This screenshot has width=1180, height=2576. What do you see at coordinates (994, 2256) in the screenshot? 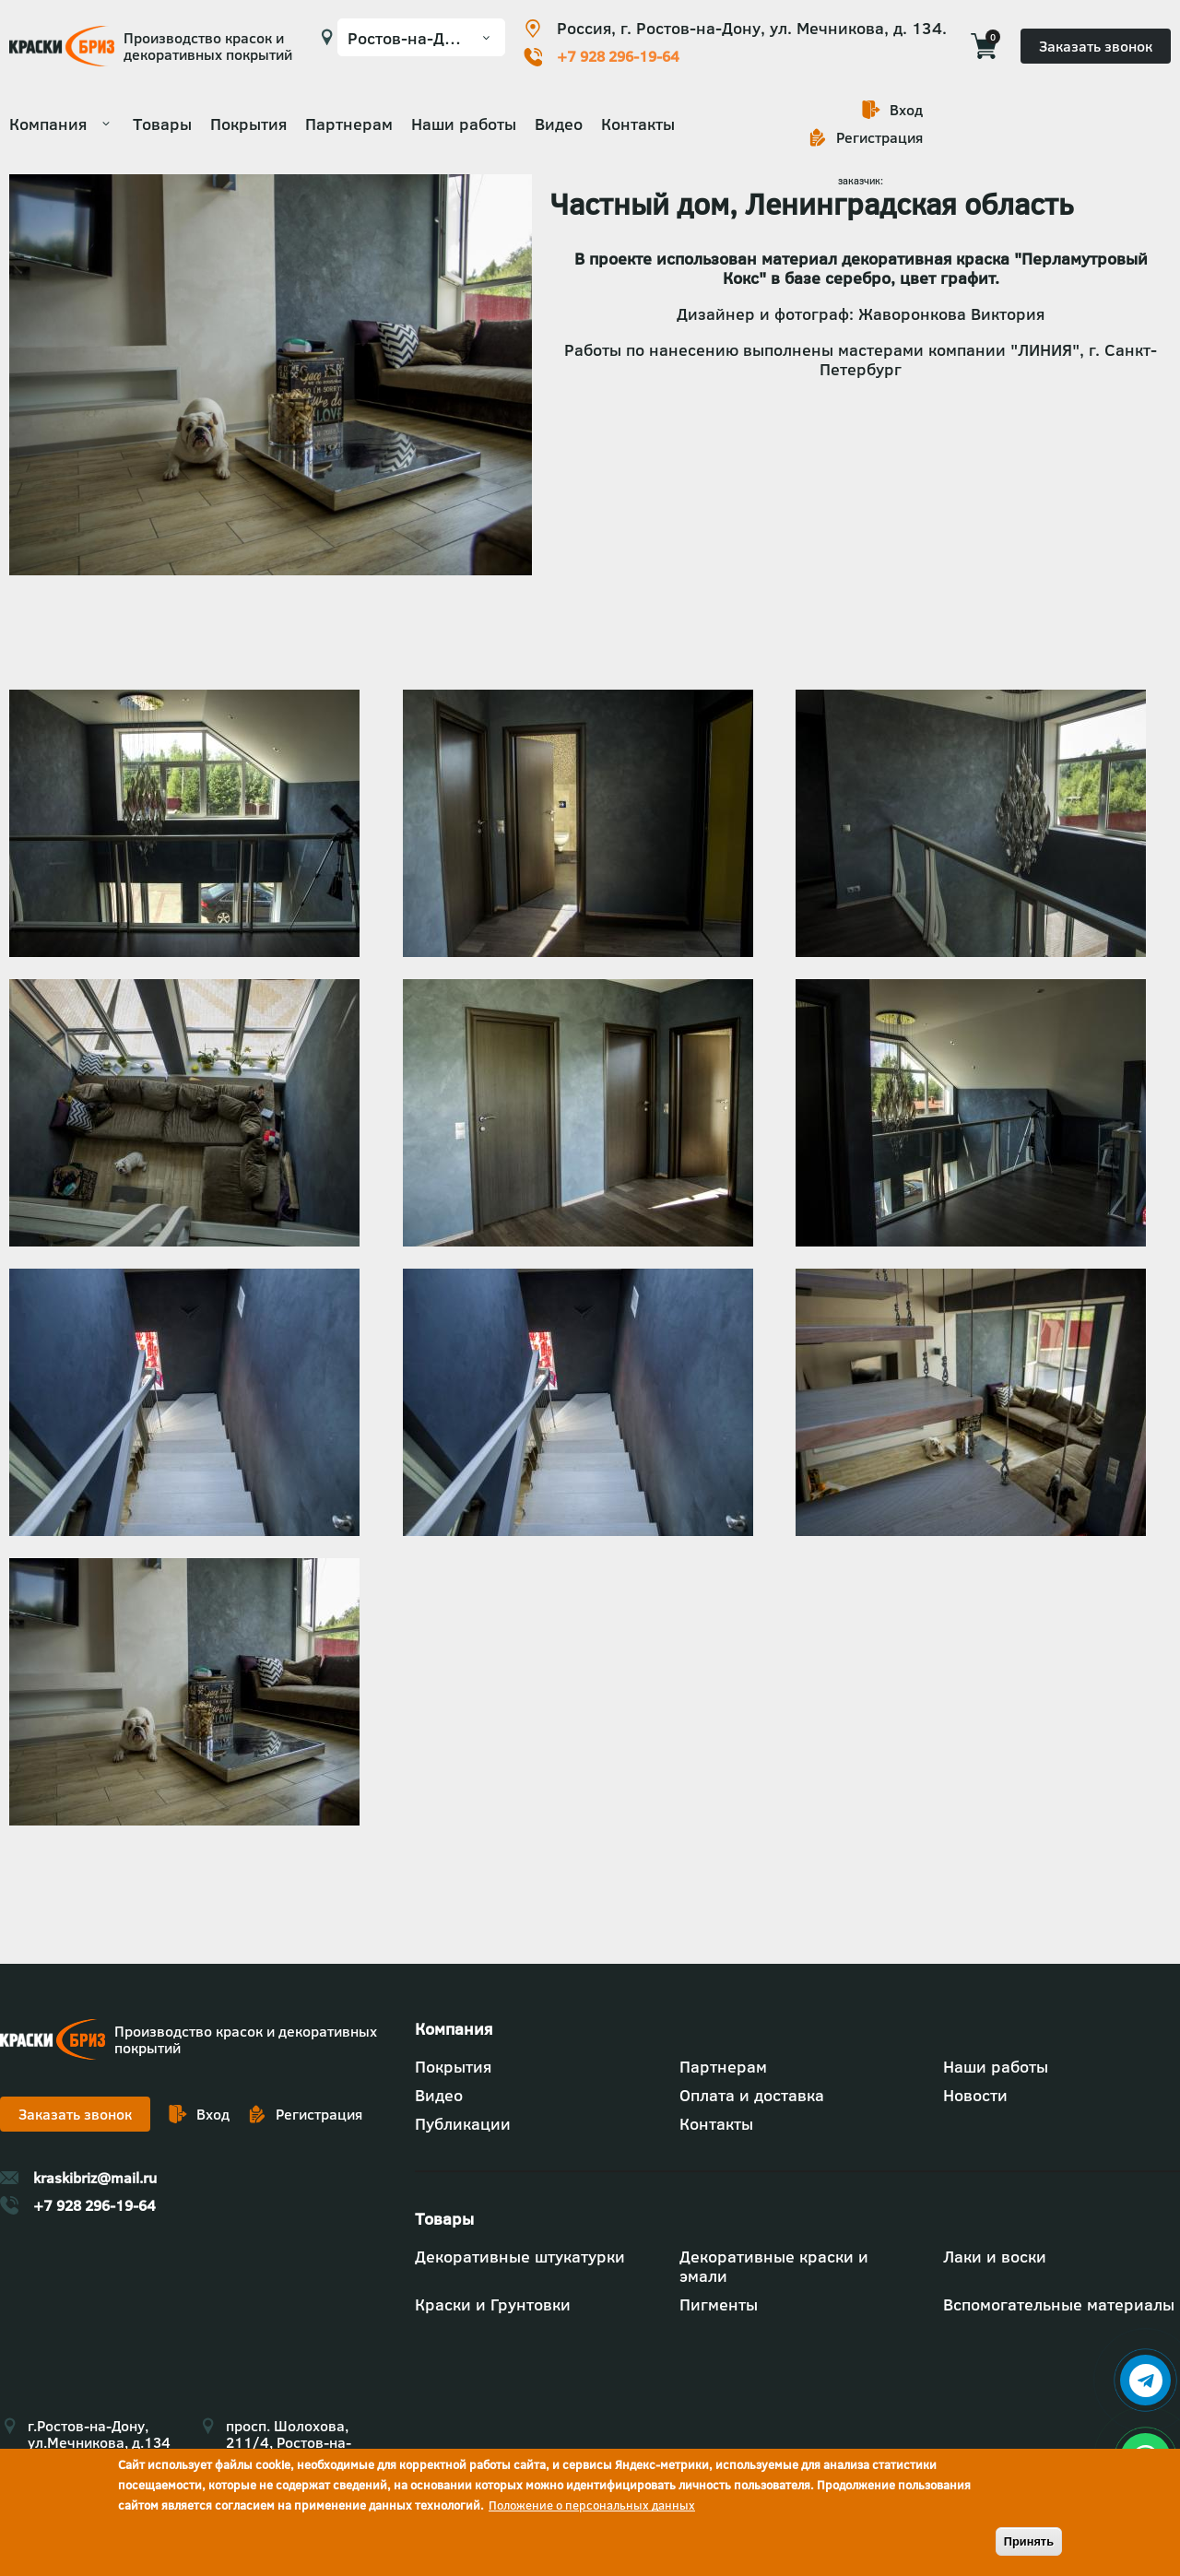
I see `Лаки и воски` at bounding box center [994, 2256].